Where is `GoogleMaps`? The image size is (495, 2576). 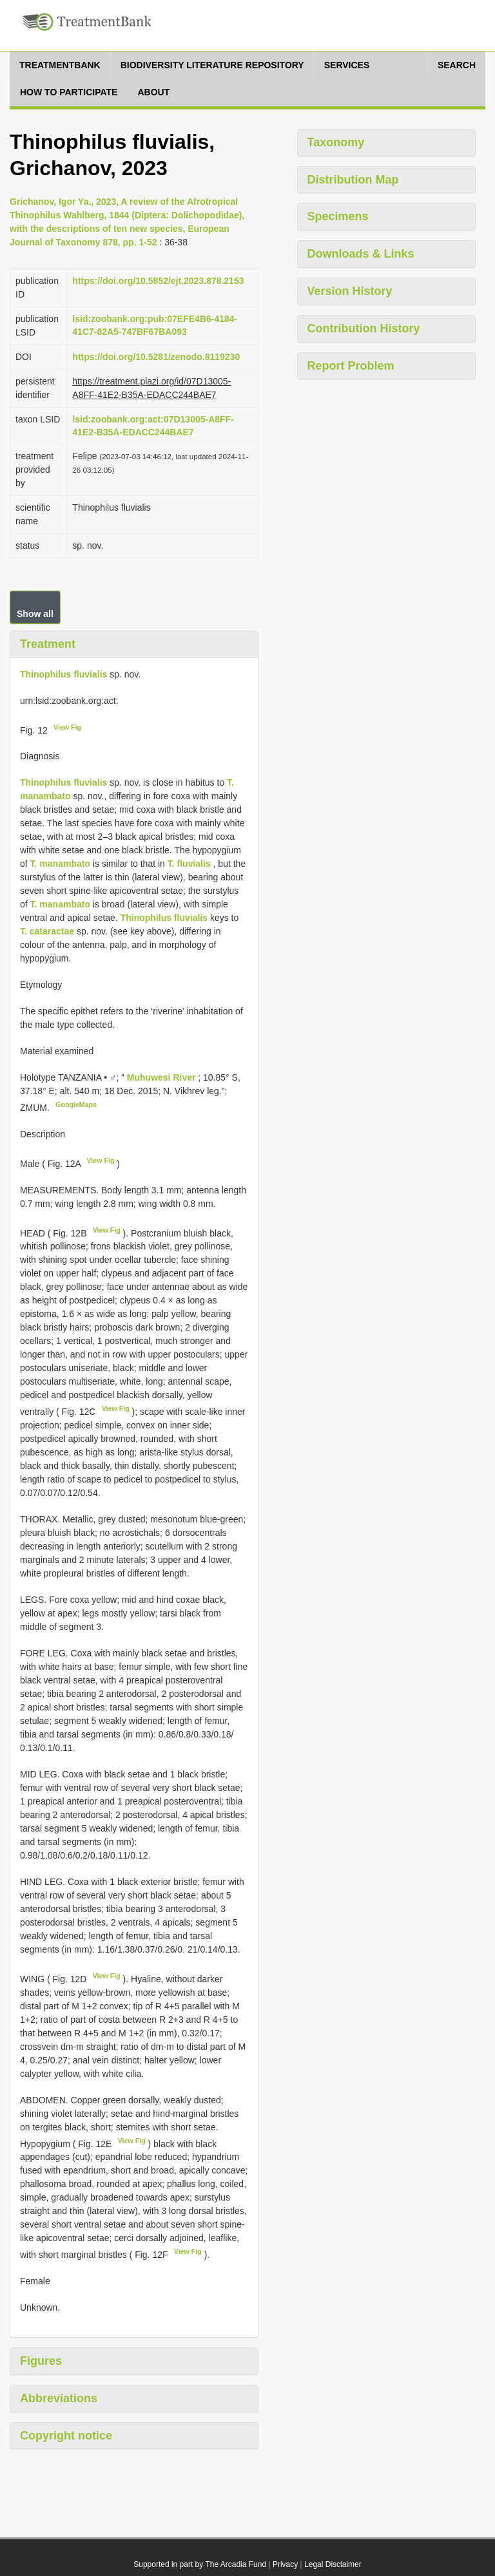 GoogleMaps is located at coordinates (76, 1104).